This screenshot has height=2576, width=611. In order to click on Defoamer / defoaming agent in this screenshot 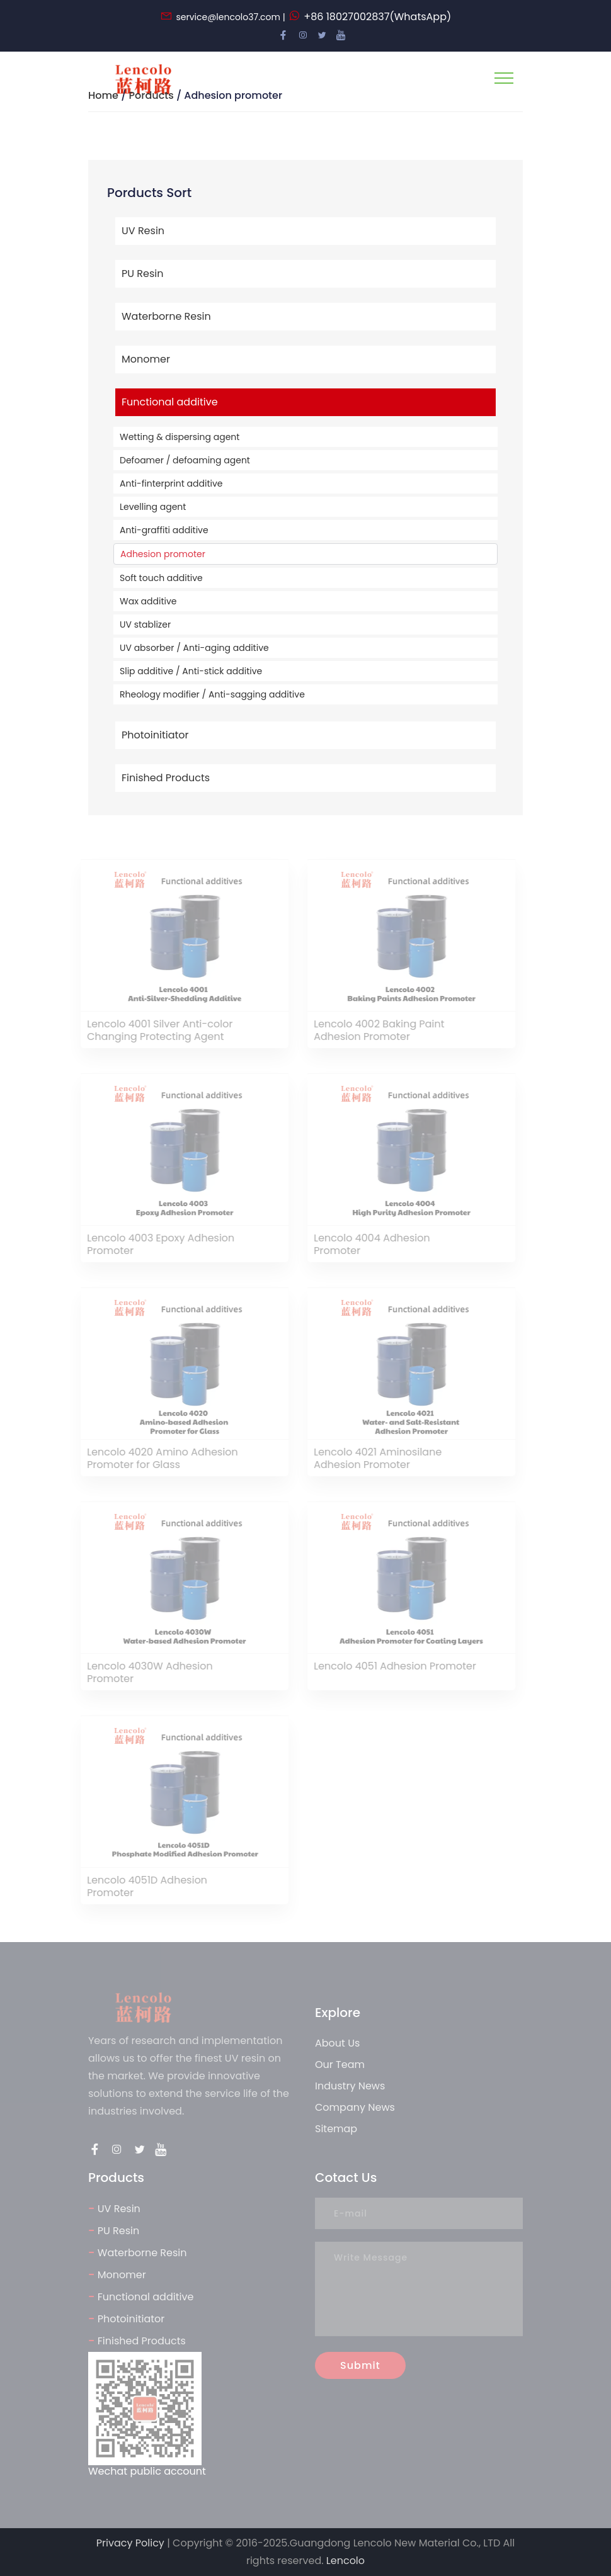, I will do `click(185, 460)`.